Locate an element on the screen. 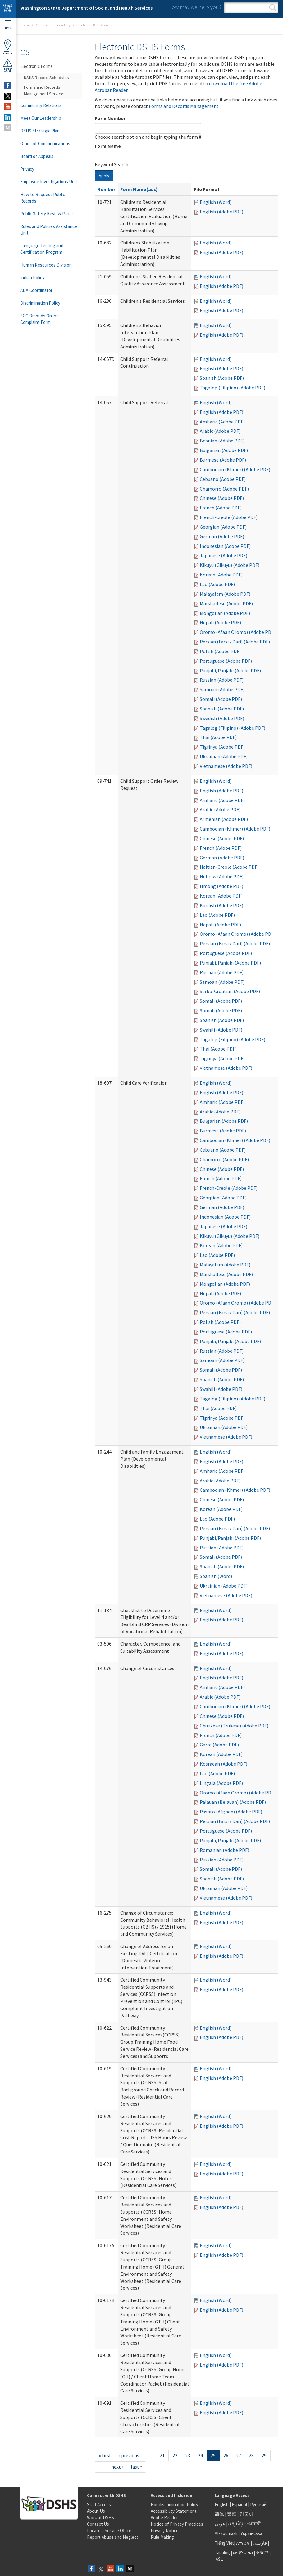  Accessibility Statement is located at coordinates (174, 2511).